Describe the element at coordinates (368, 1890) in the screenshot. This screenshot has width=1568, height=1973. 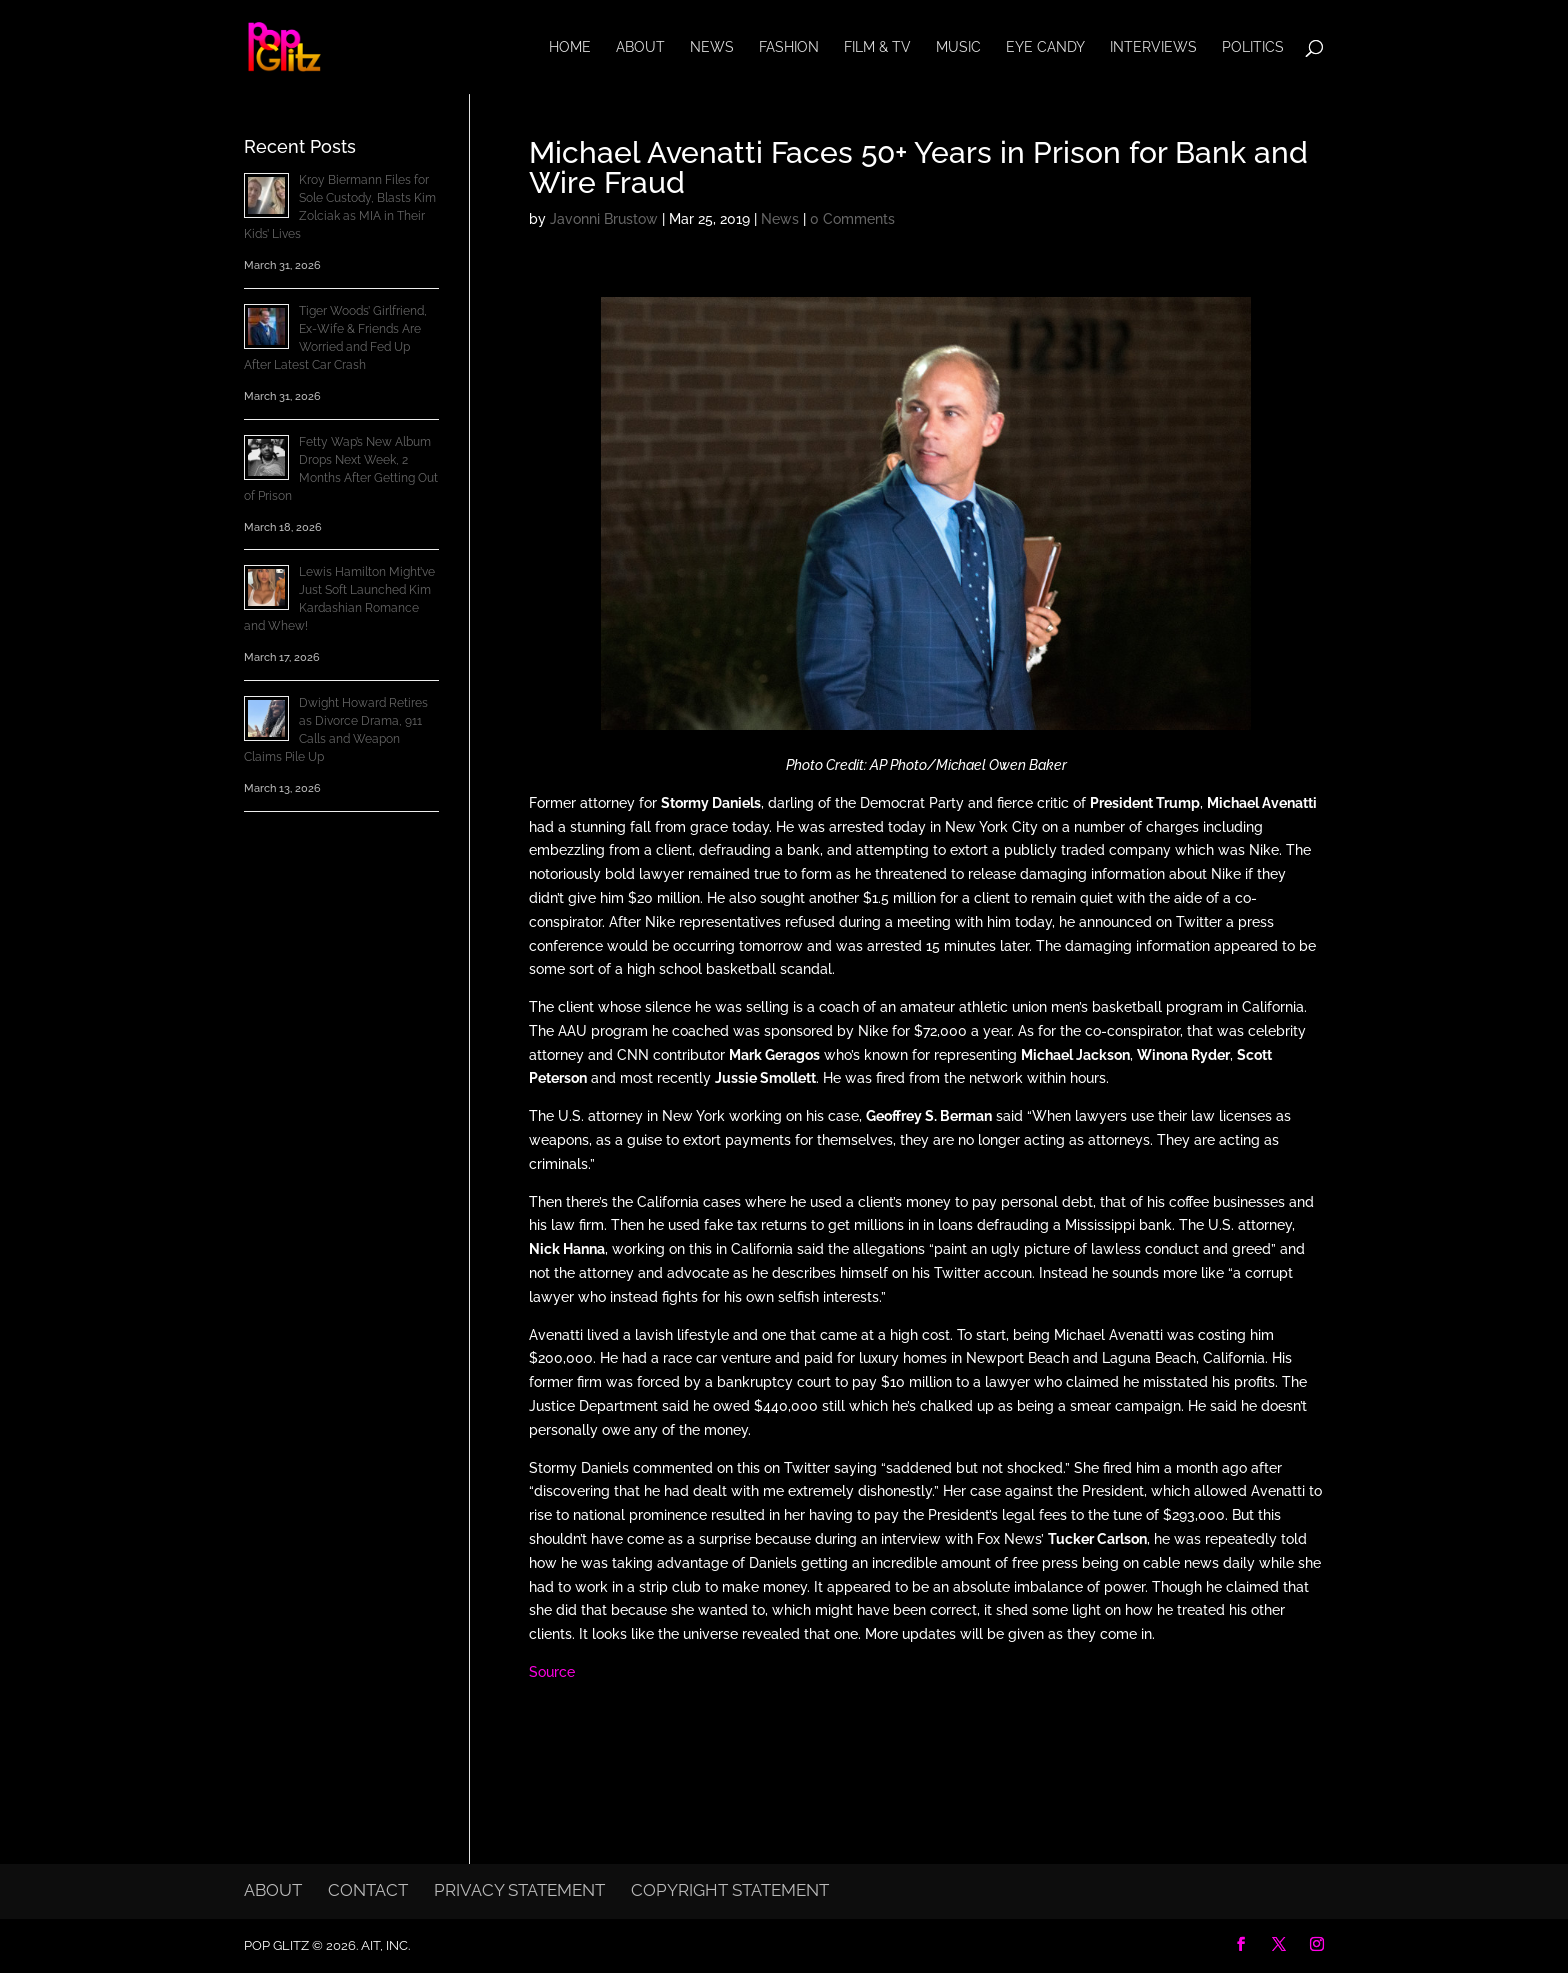
I see `Contact` at that location.